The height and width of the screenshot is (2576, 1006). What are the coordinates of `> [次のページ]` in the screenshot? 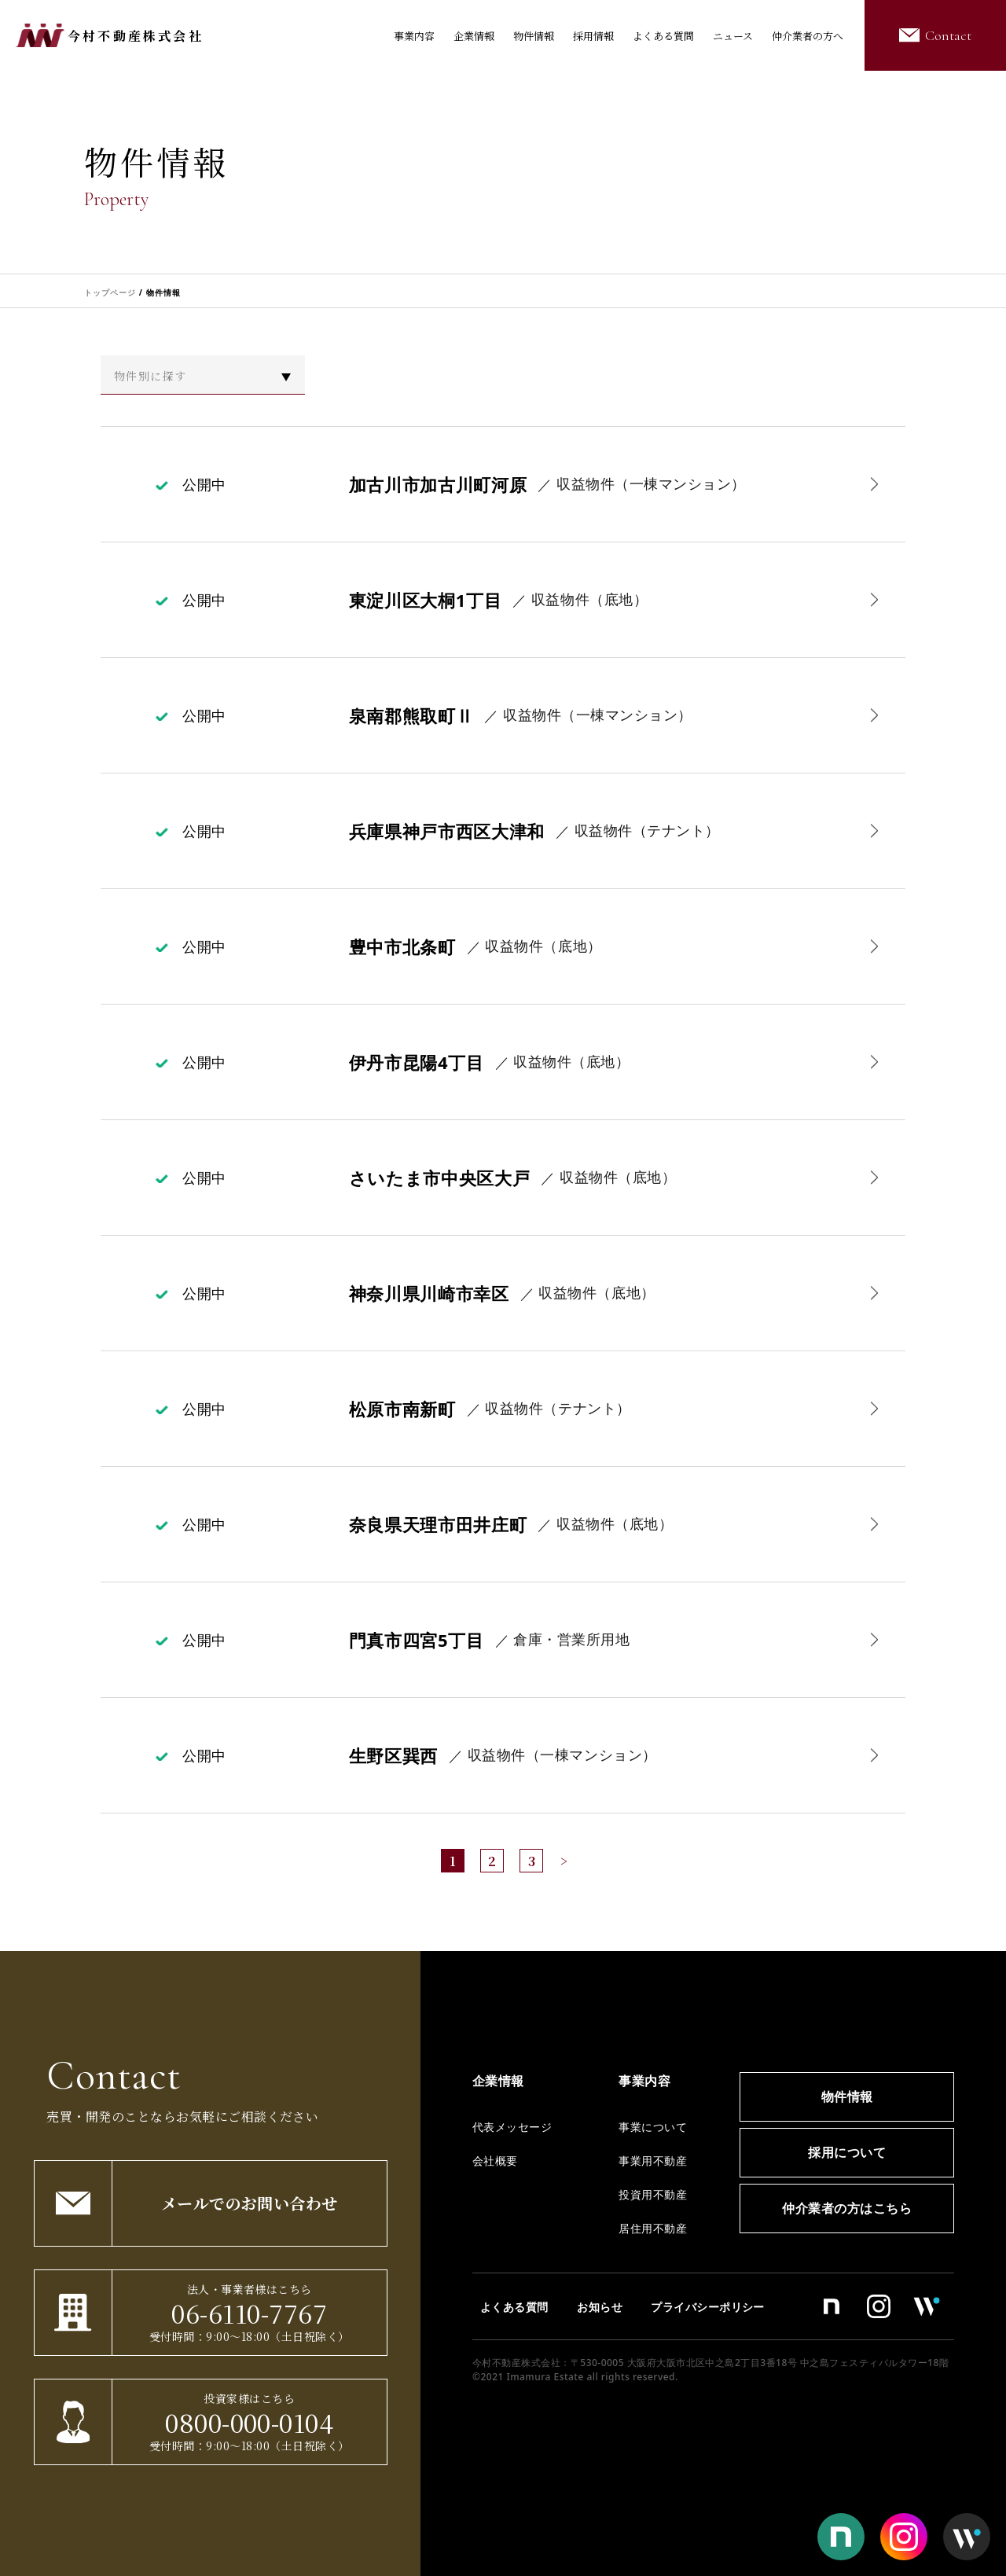 It's located at (563, 1861).